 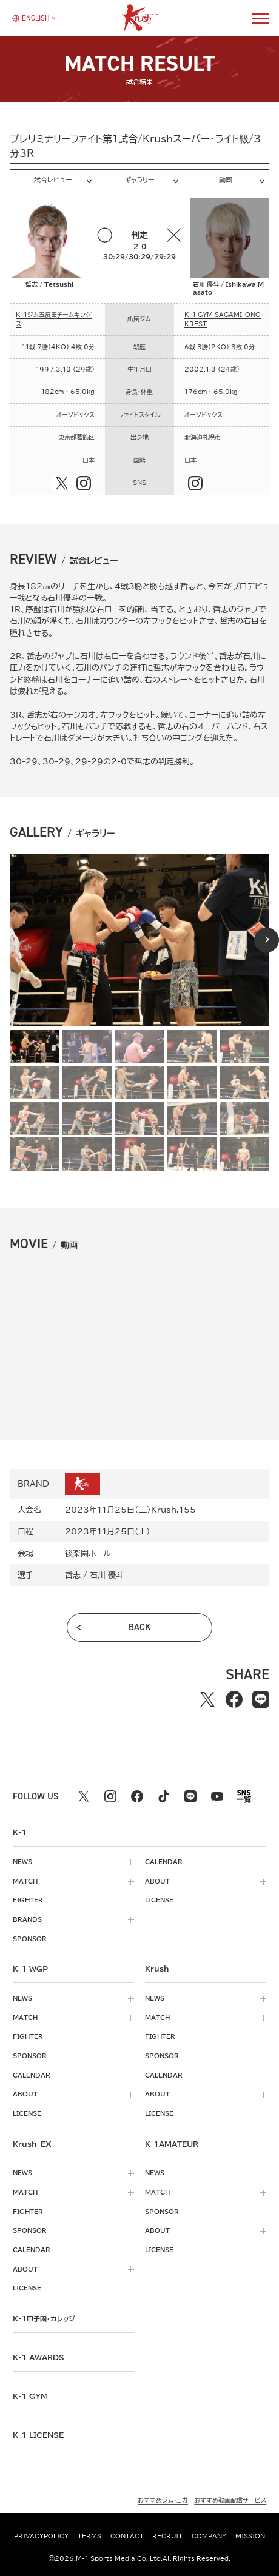 I want to click on [tiktok k1 公式アカウント], so click(x=164, y=1796).